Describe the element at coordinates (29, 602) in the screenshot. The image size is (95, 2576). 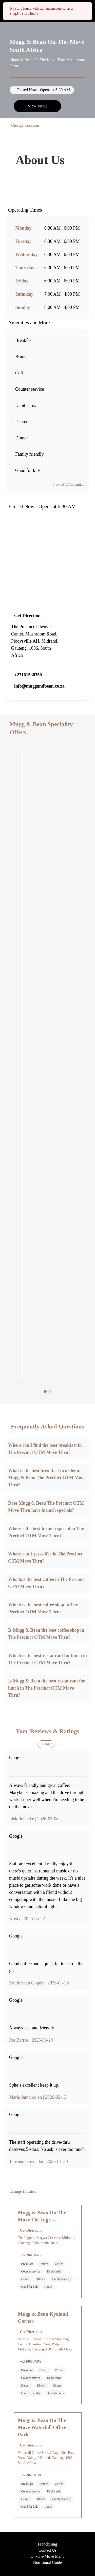
I see `Get Directions` at that location.